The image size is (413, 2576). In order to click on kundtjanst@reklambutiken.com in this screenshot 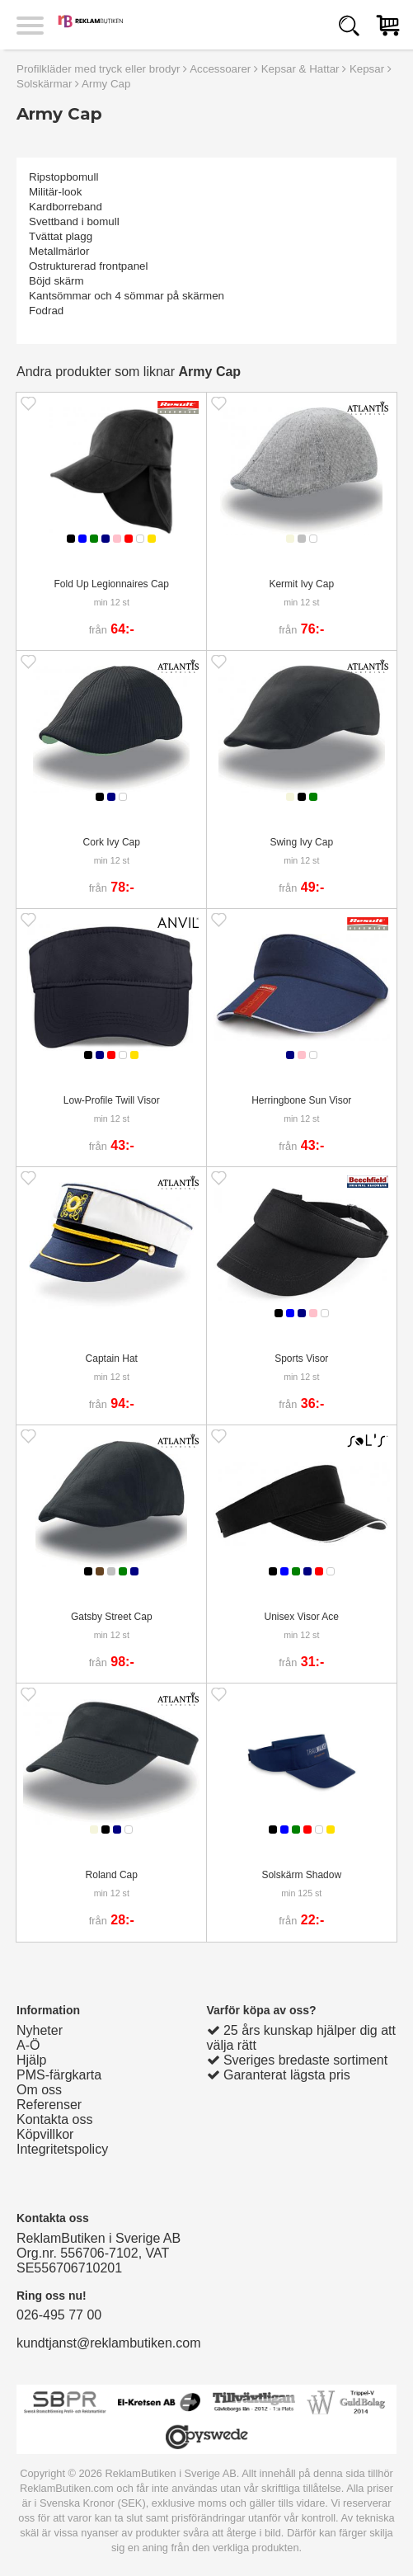, I will do `click(108, 2343)`.